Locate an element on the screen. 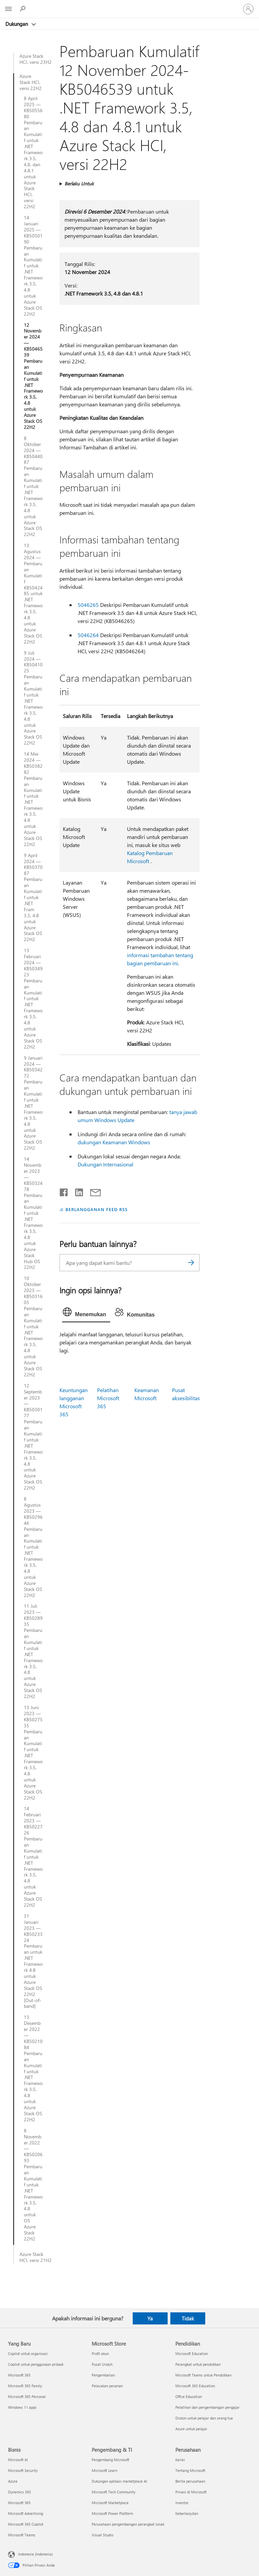  14 Januari 2025 — KB5050190 Pembaruan Kumulatif untuk .NET Framework 3.5, 4.8 untuk Azure Stack OS 22H2 is located at coordinates (33, 266).